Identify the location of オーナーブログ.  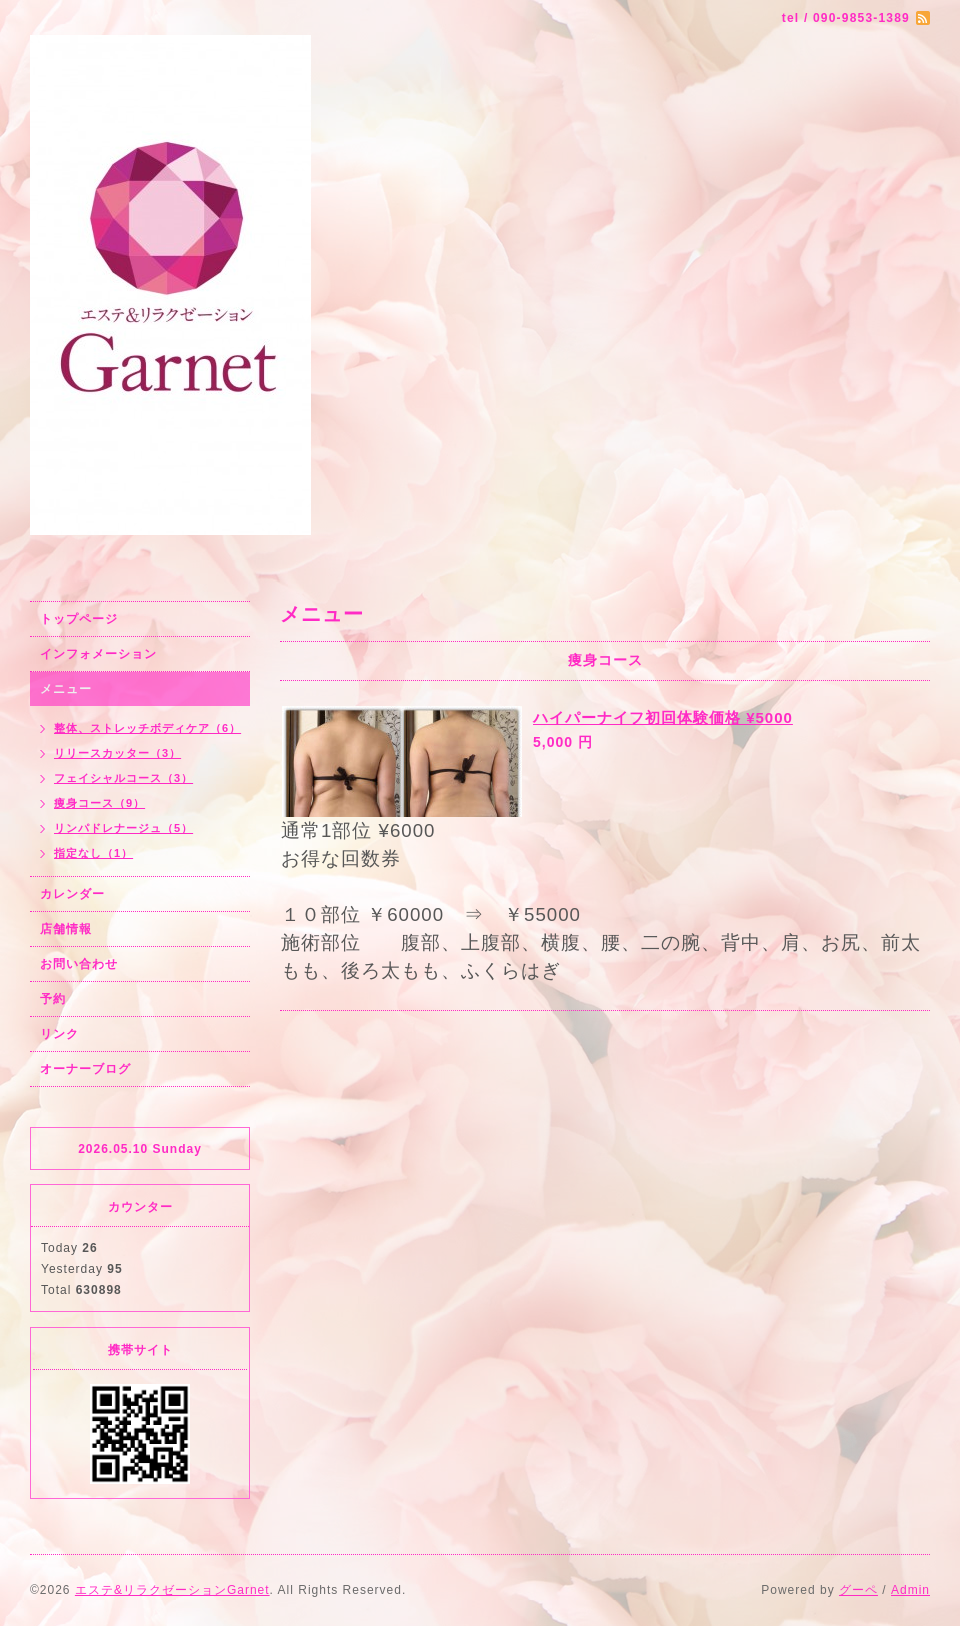
(85, 1069).